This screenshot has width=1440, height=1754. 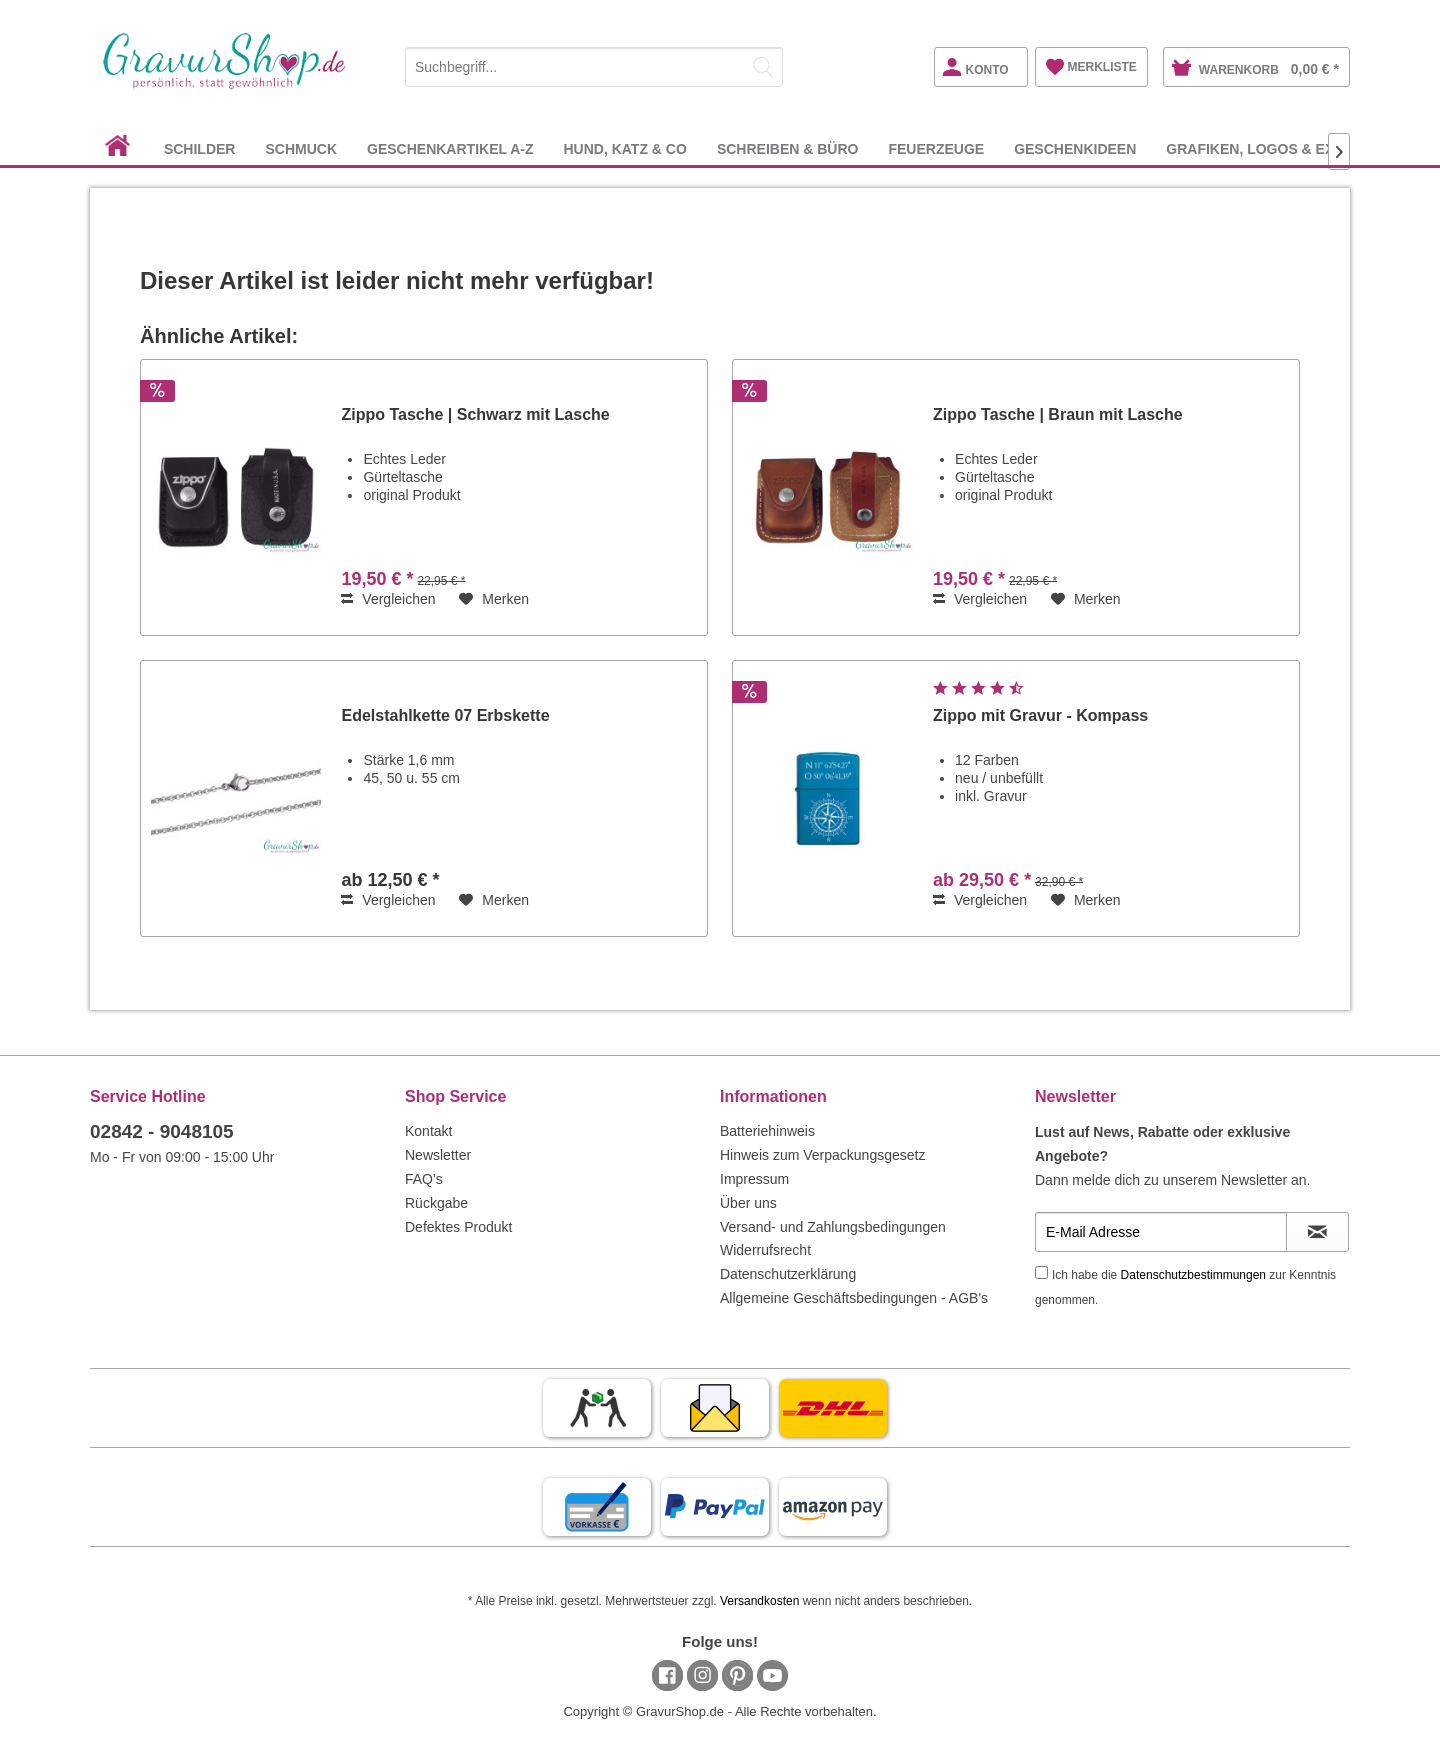 I want to click on Kontakt, so click(x=428, y=1131).